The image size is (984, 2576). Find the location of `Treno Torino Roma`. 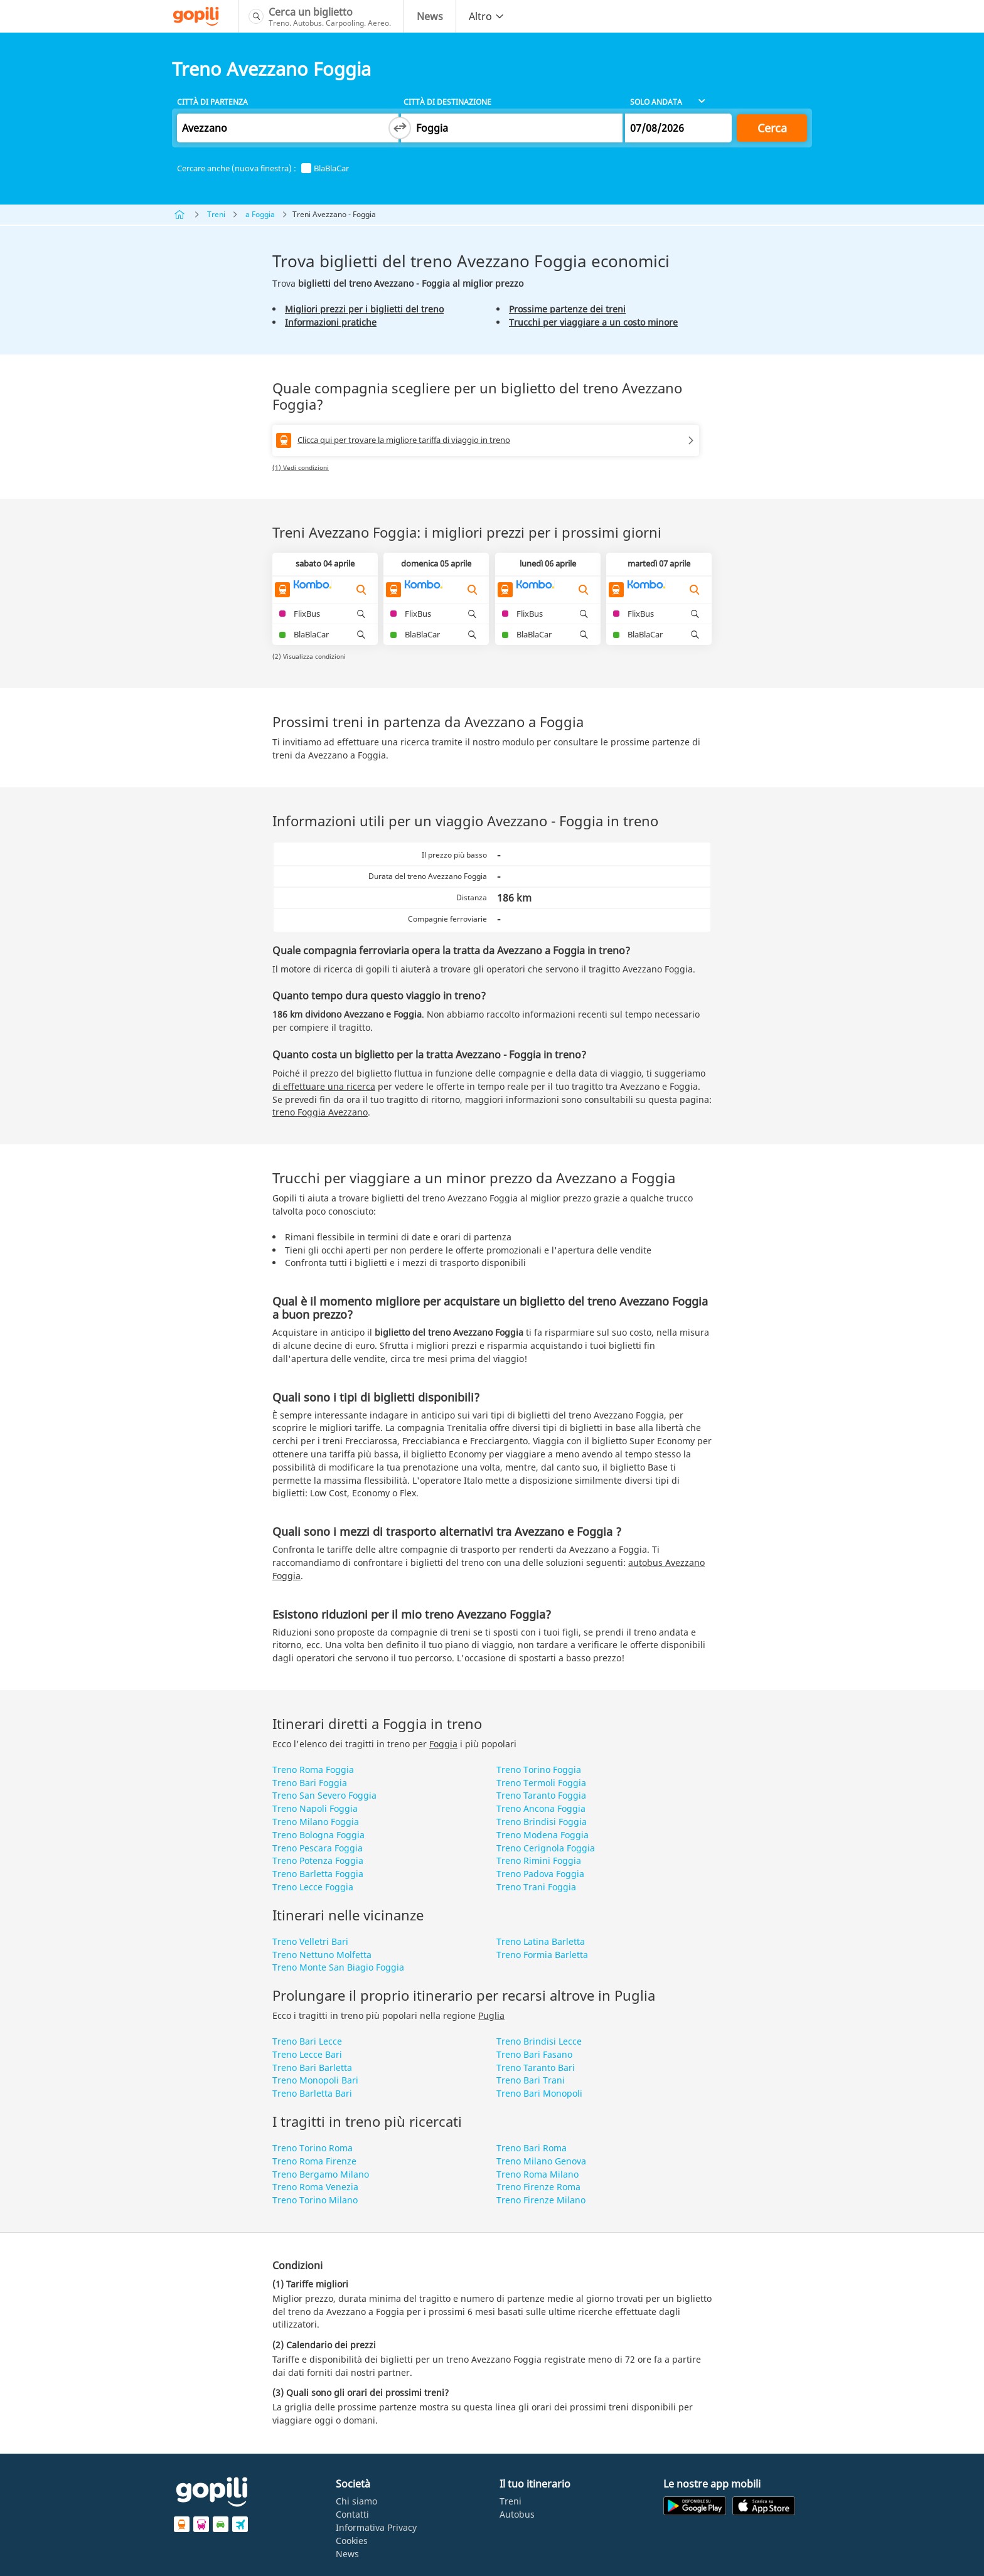

Treno Torino Roma is located at coordinates (312, 2148).